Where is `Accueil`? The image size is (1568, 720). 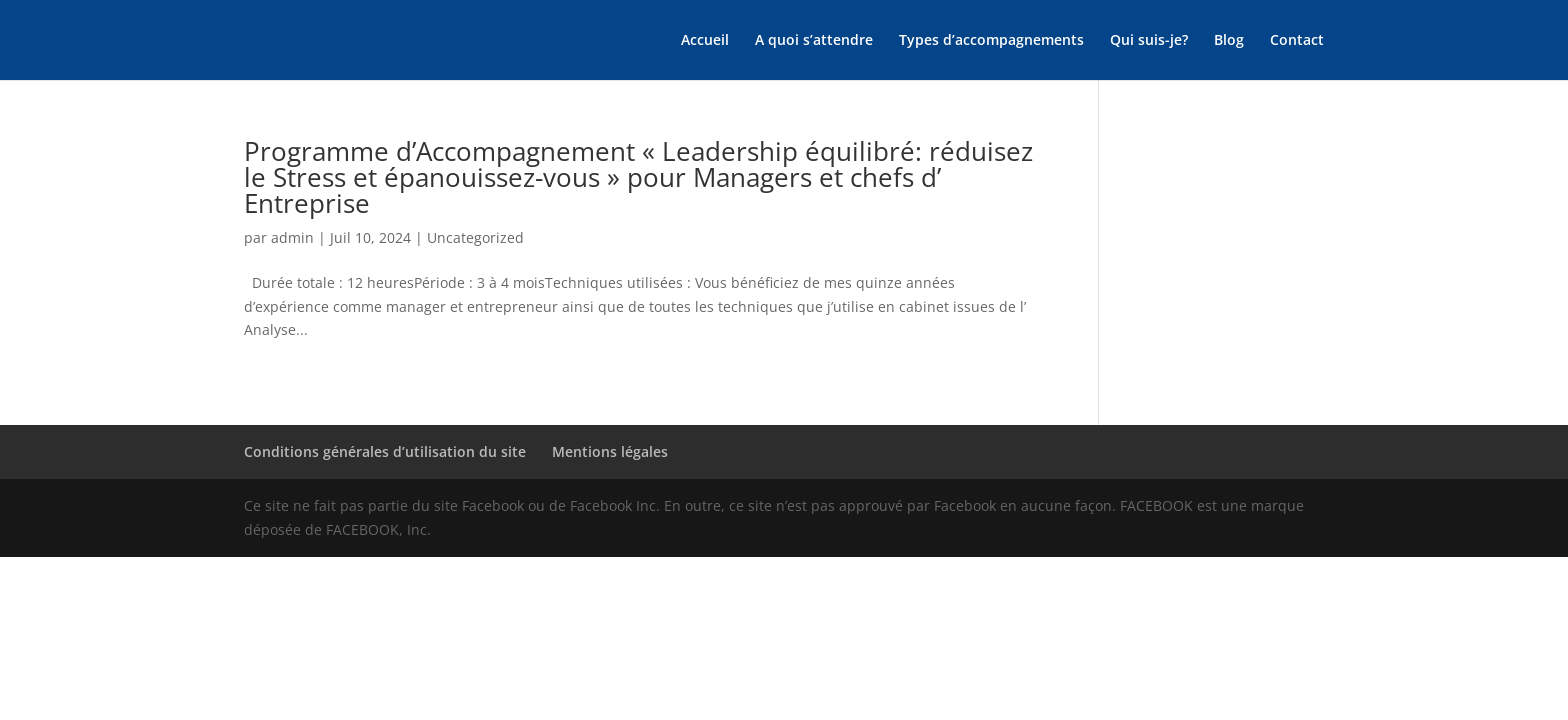
Accueil is located at coordinates (705, 41).